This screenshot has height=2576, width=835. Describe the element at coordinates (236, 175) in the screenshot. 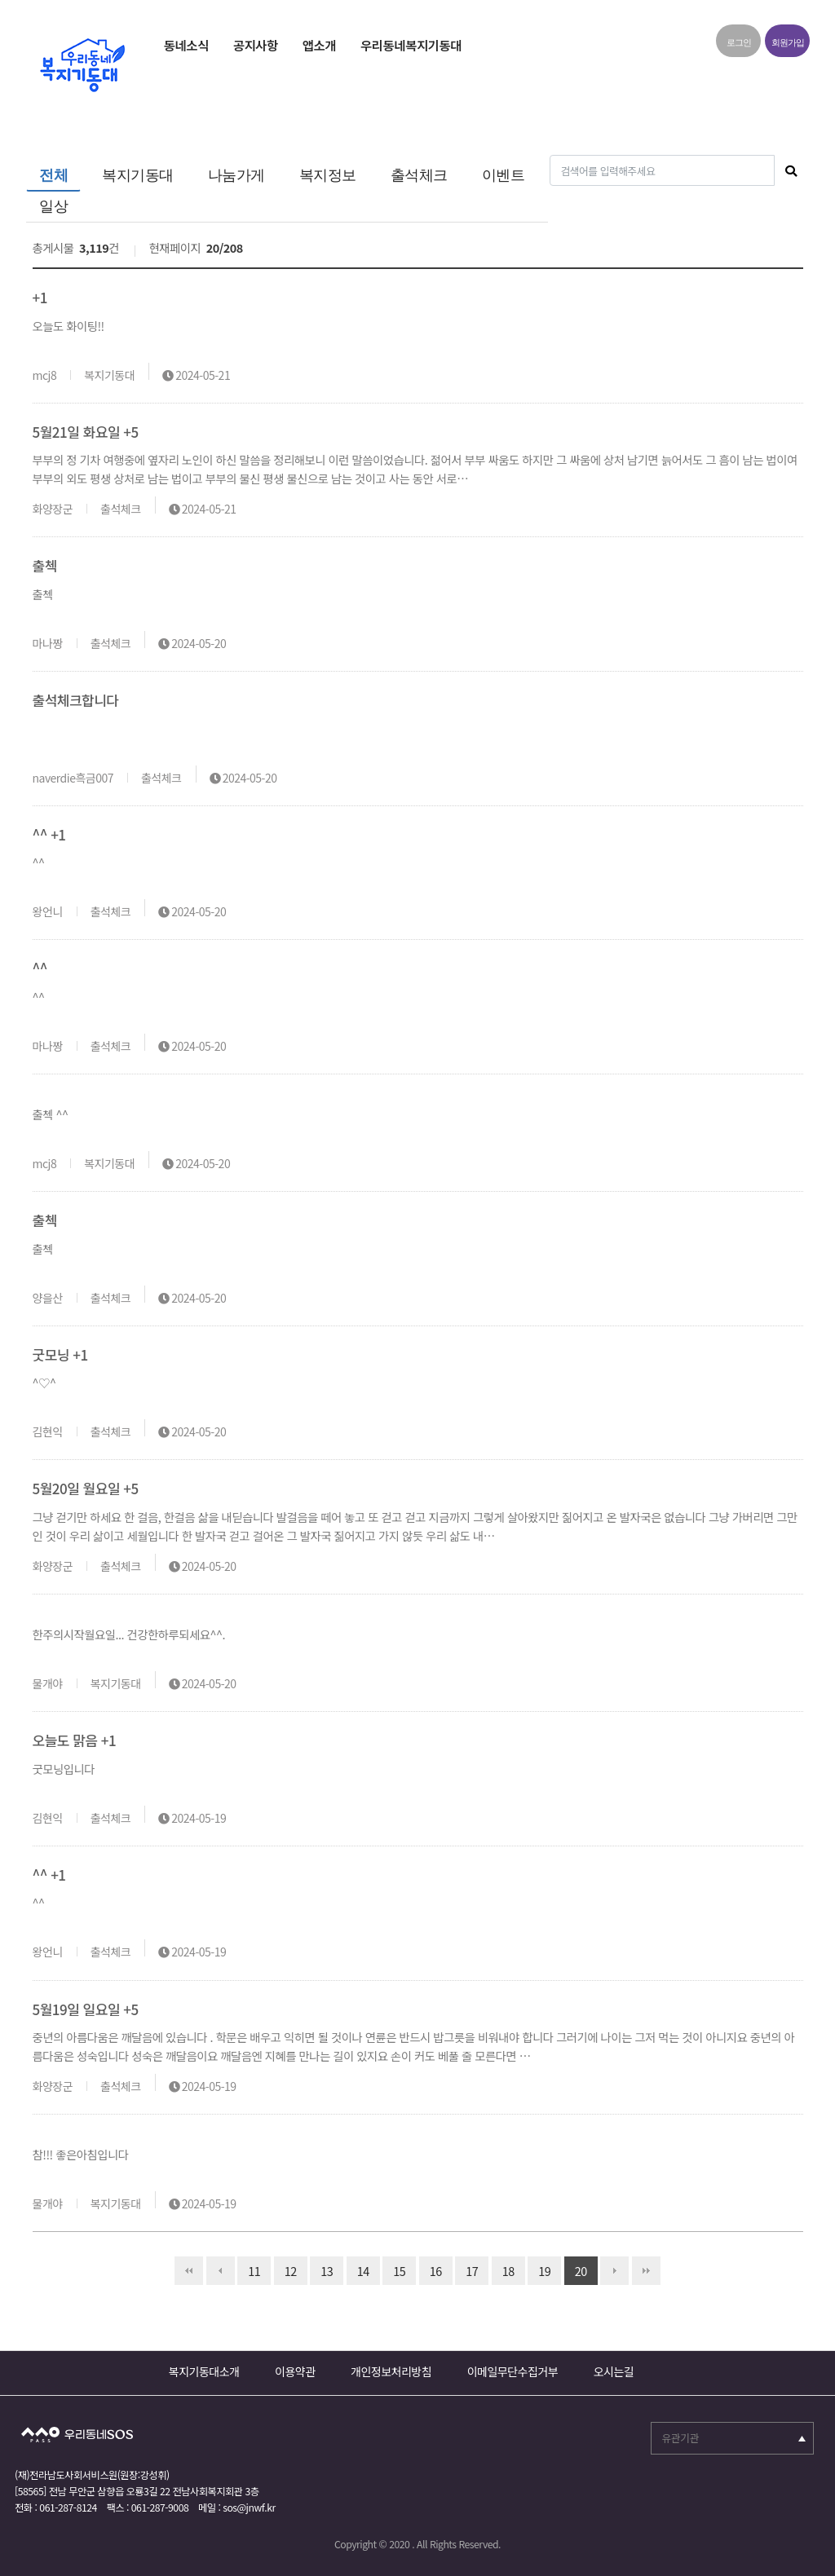

I see `나눔가게` at that location.